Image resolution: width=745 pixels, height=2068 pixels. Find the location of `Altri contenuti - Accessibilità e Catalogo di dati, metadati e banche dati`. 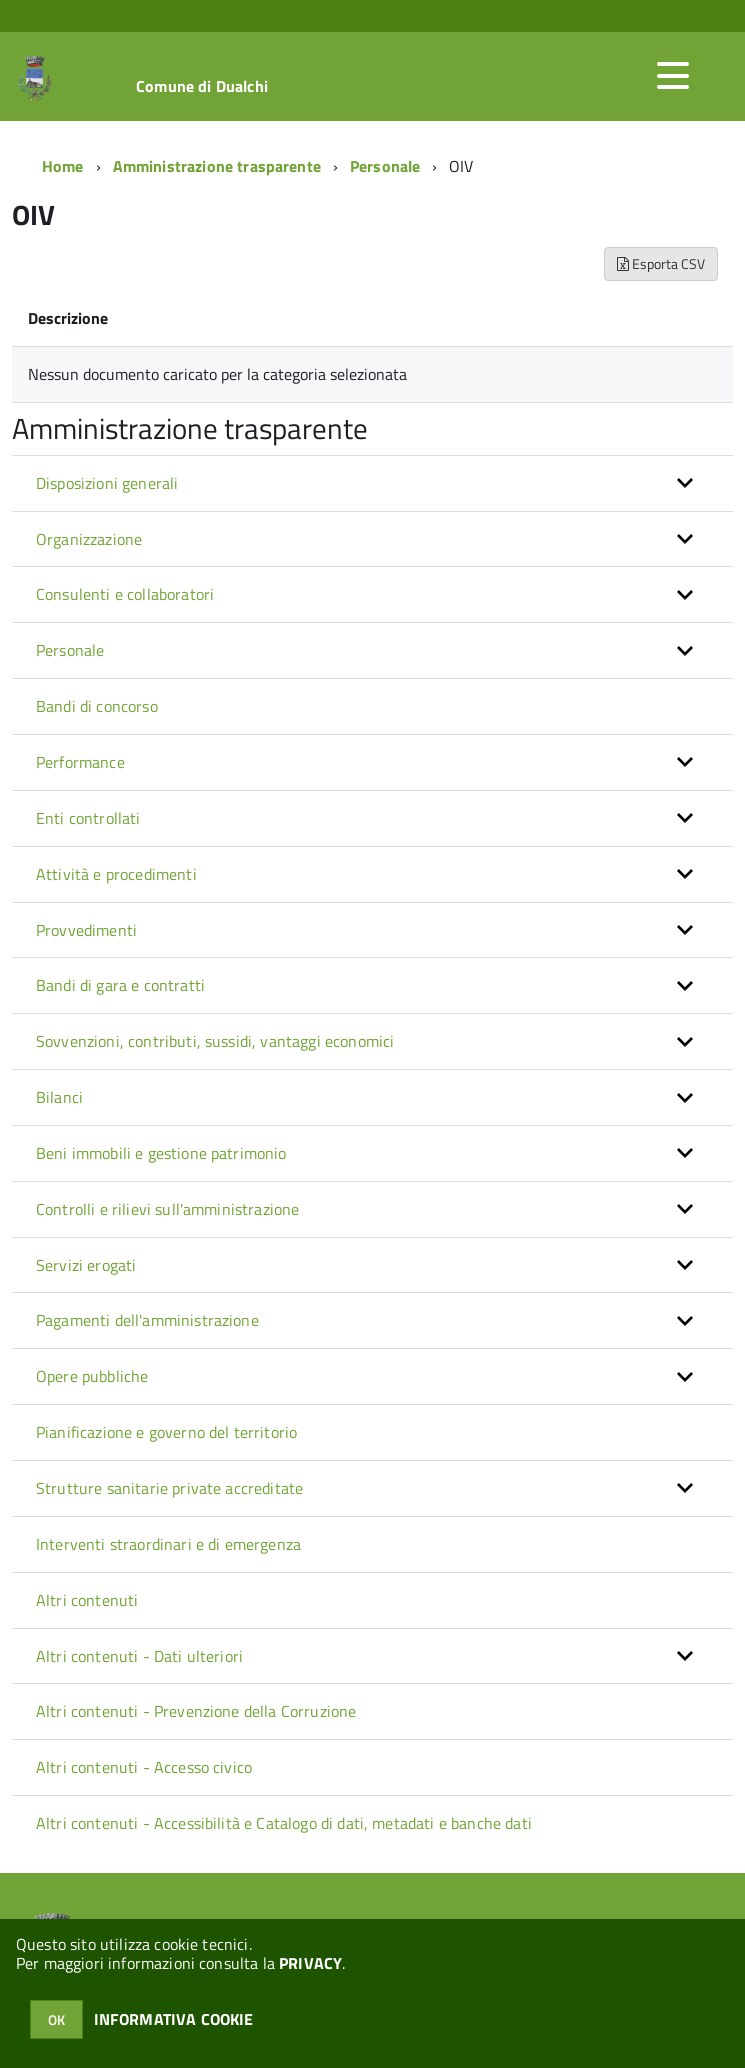

Altri contenuti - Accessibilità e Catalogo di dati, metadati e banche dati is located at coordinates (284, 1823).